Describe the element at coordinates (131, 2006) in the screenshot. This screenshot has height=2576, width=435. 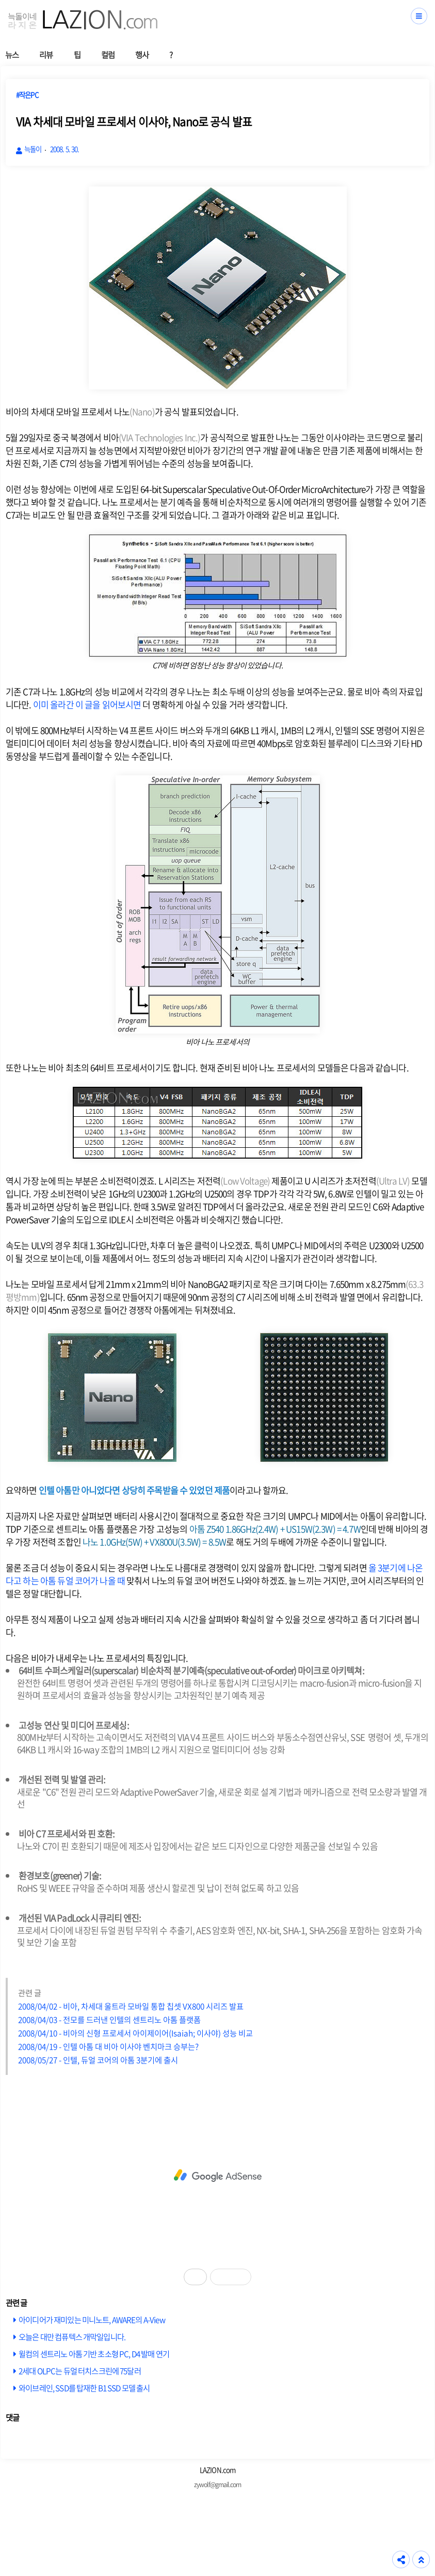
I see `2008/04/02 - 비아, 차세대 울트라 모바일 통합 칩셋 VX800 시리즈 발표` at that location.